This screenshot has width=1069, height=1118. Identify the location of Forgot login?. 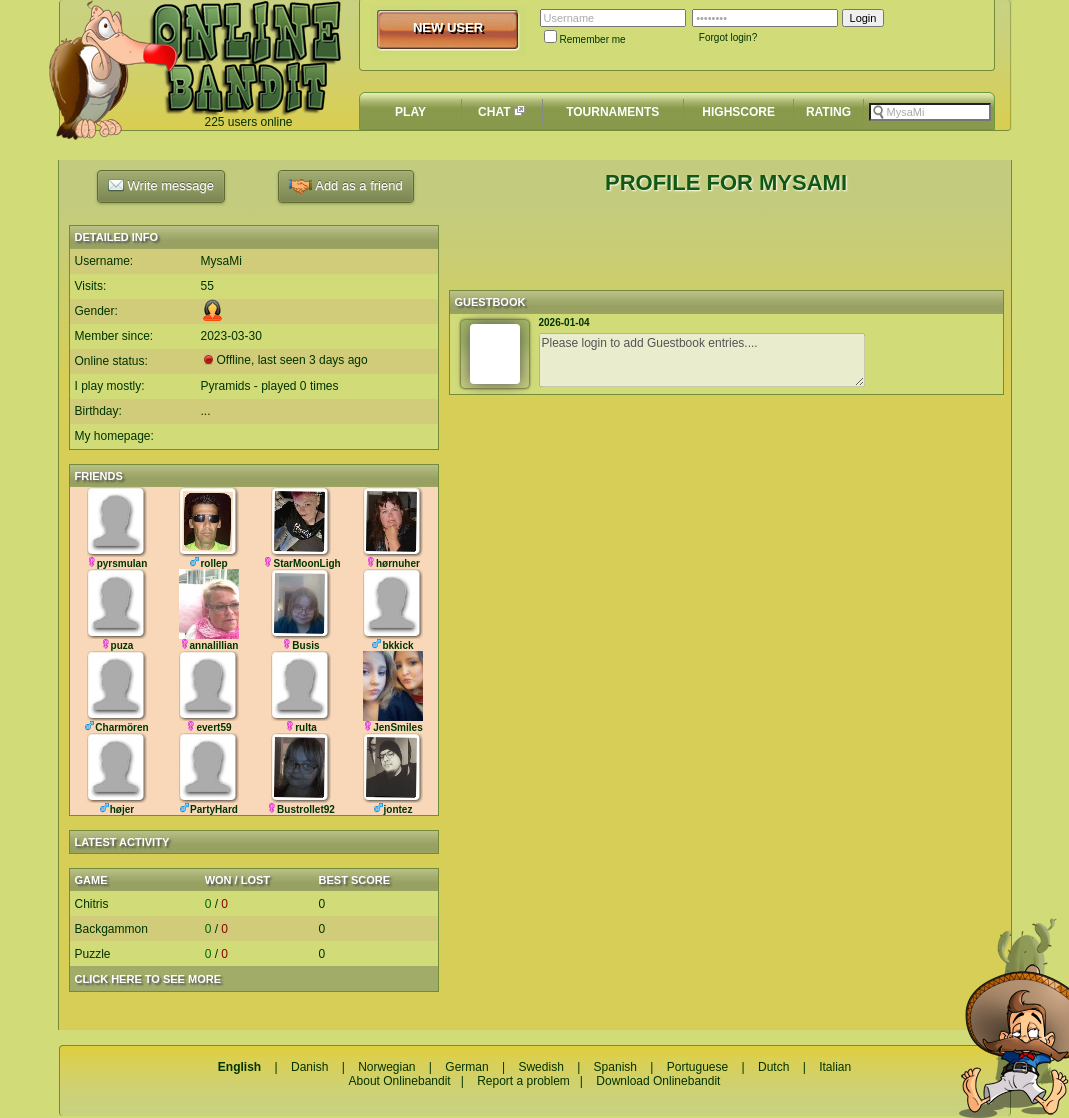
(728, 37).